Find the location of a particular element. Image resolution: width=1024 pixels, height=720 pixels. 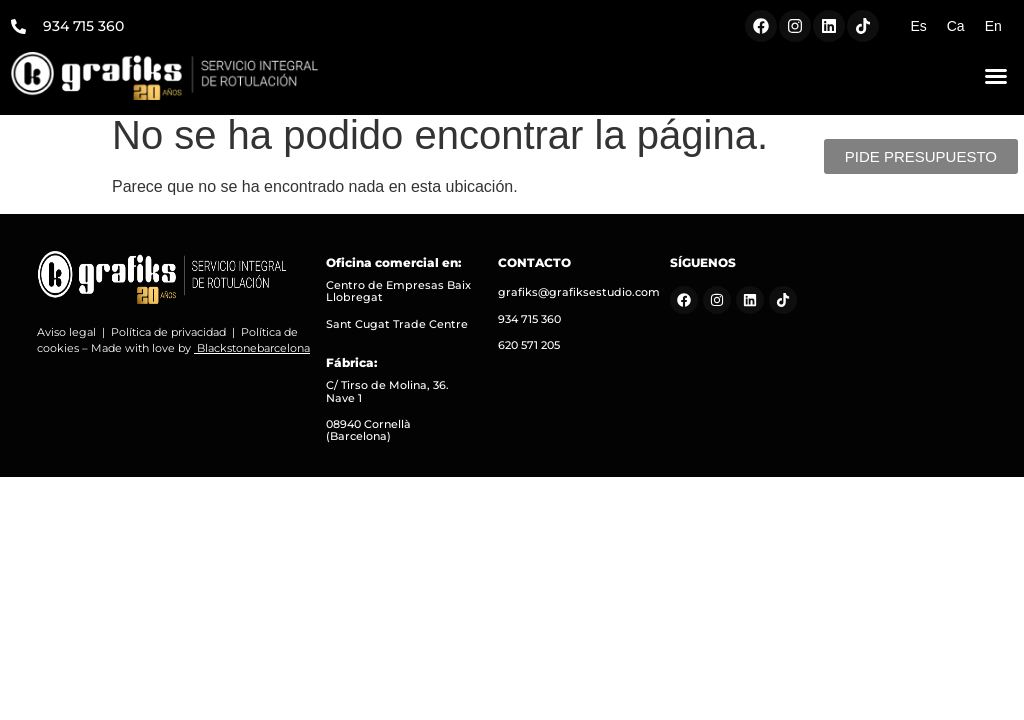

grafiks@grafiksestudio.com is located at coordinates (579, 304).